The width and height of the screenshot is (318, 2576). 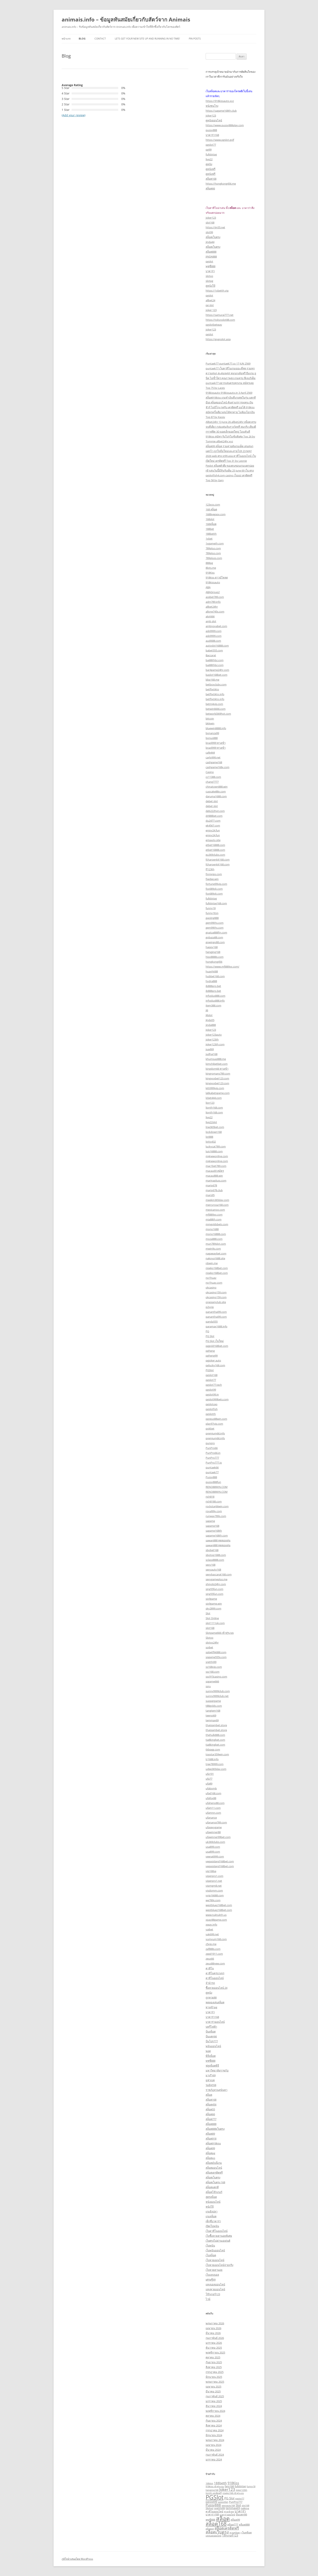 What do you see at coordinates (210, 1336) in the screenshot?
I see `PG Slot` at bounding box center [210, 1336].